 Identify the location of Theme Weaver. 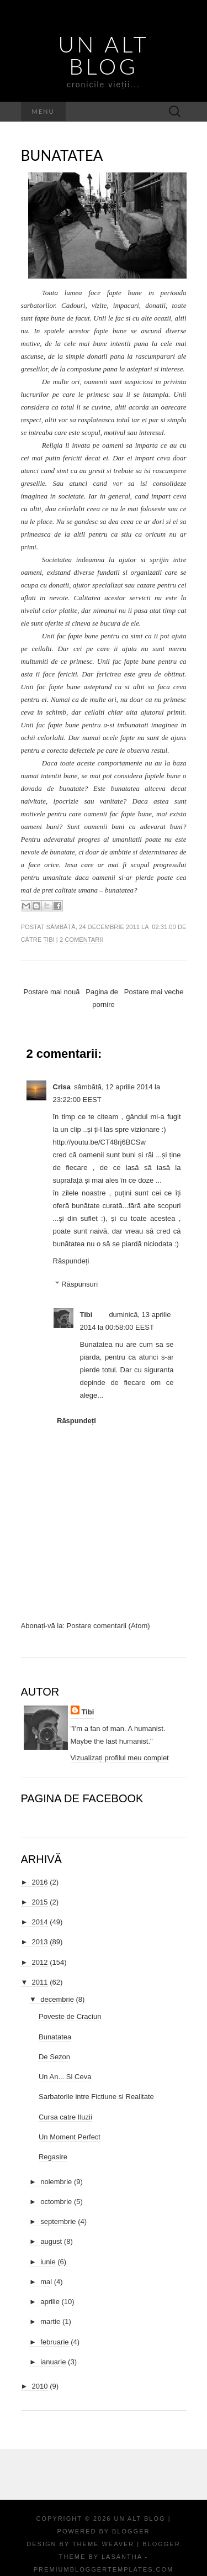
(103, 2544).